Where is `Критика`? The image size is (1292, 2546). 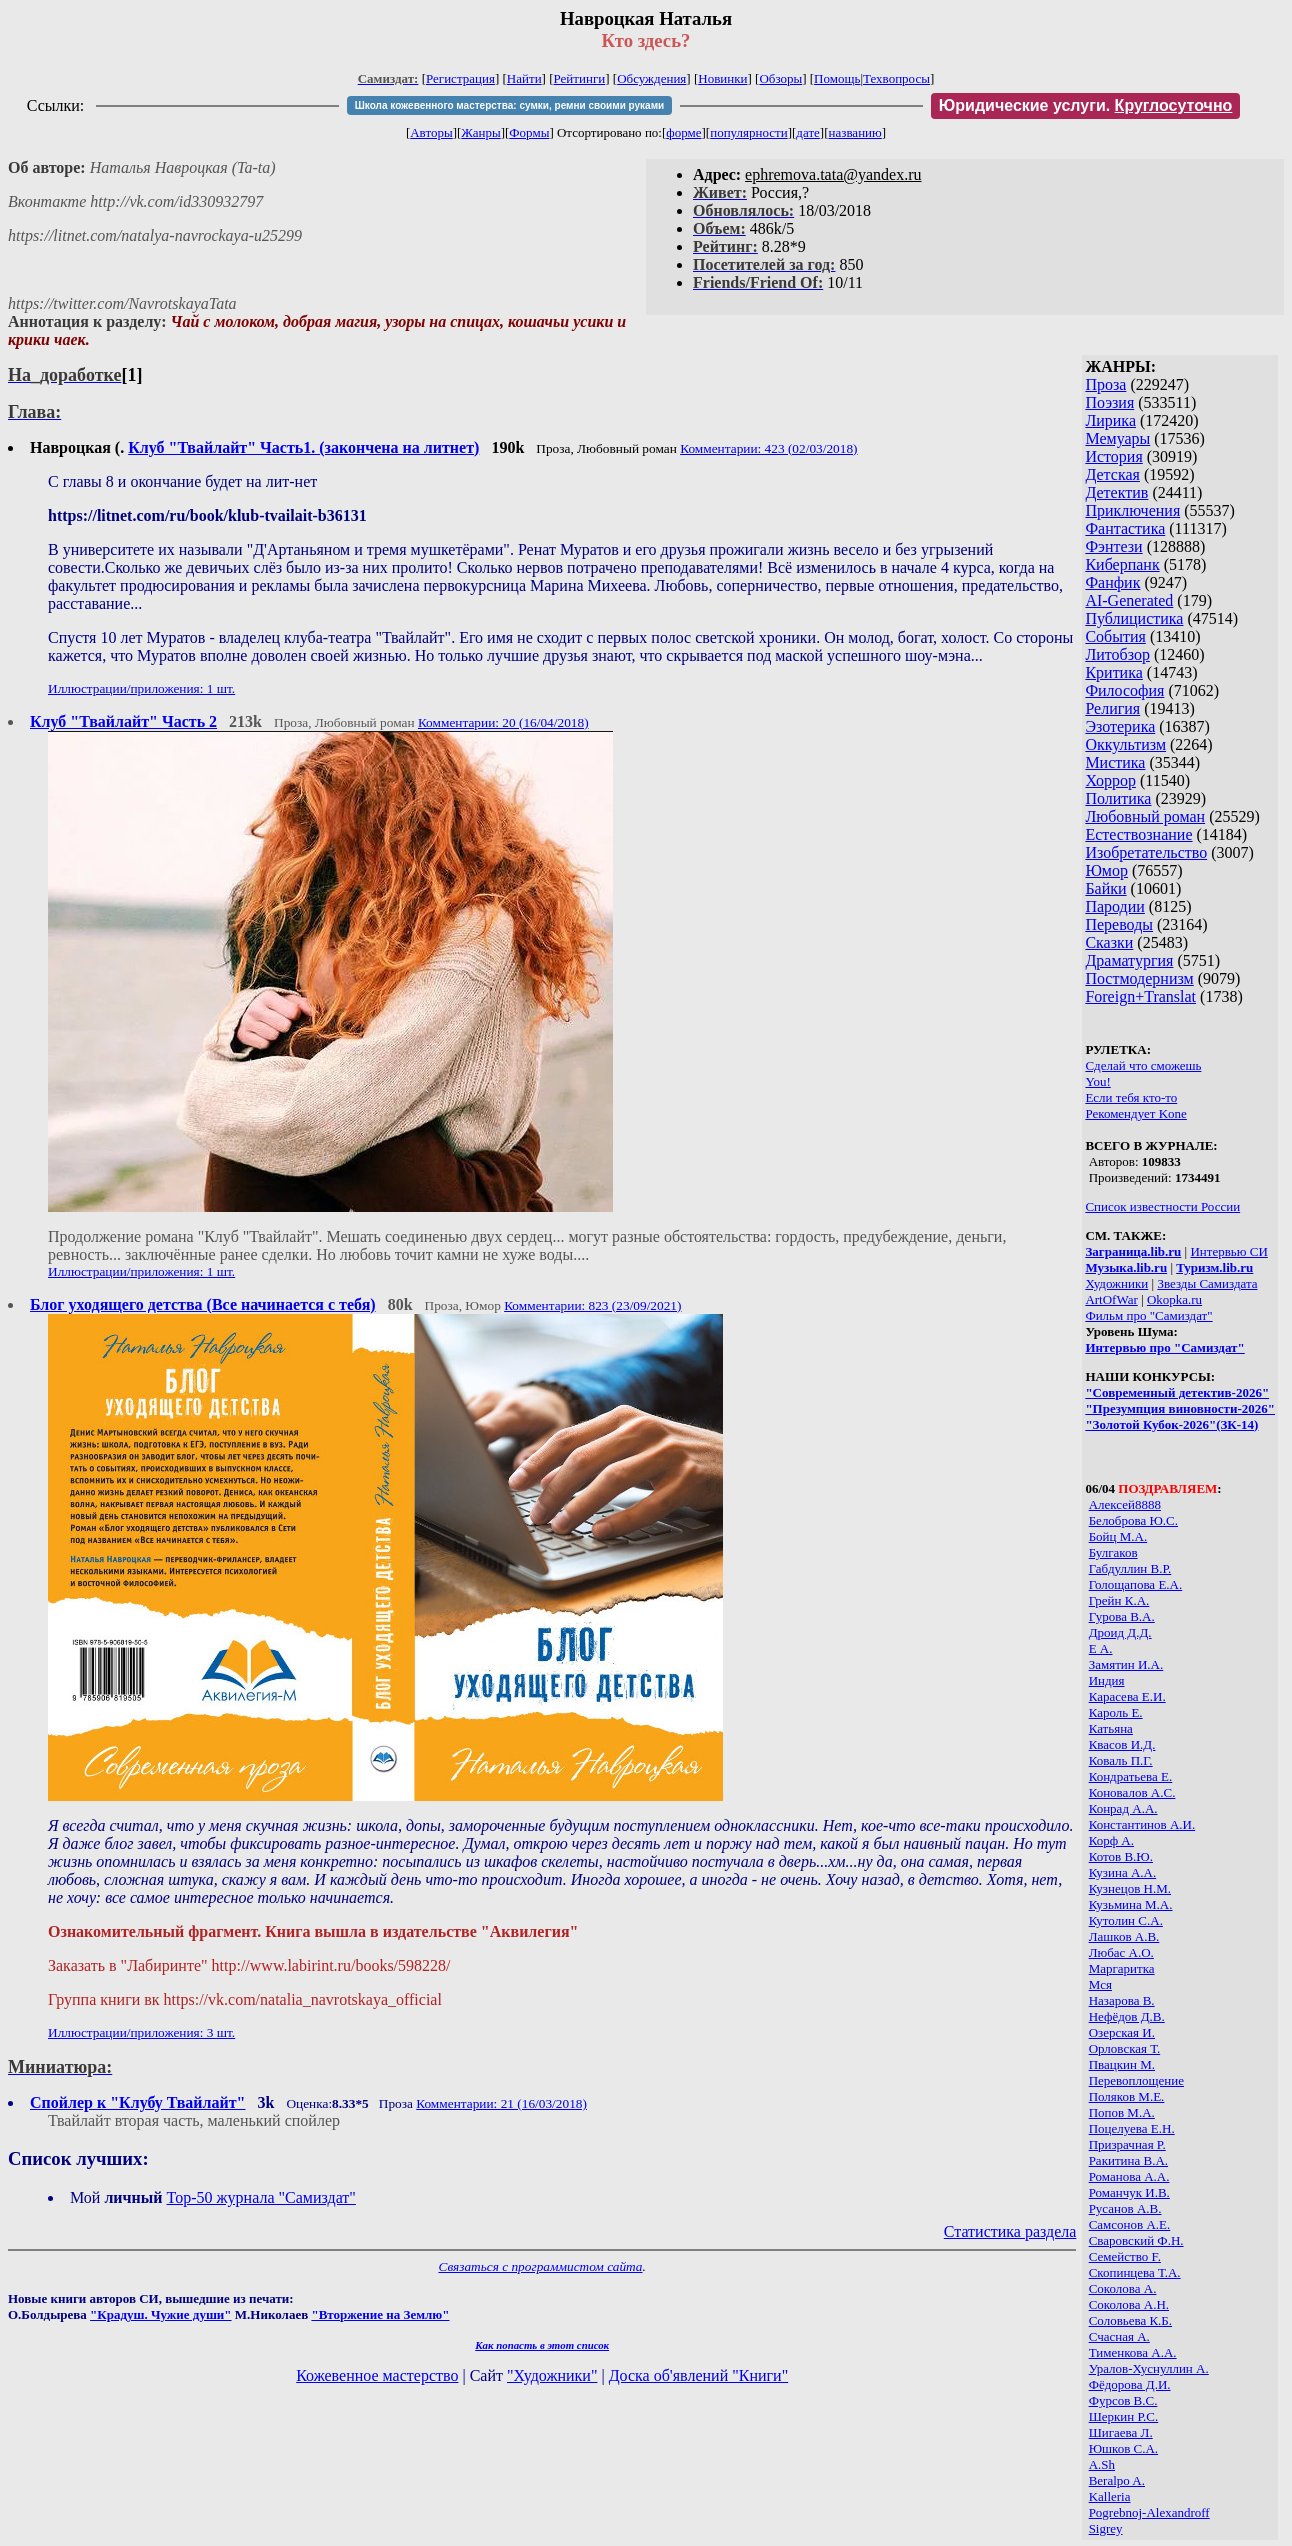
Критика is located at coordinates (1113, 672).